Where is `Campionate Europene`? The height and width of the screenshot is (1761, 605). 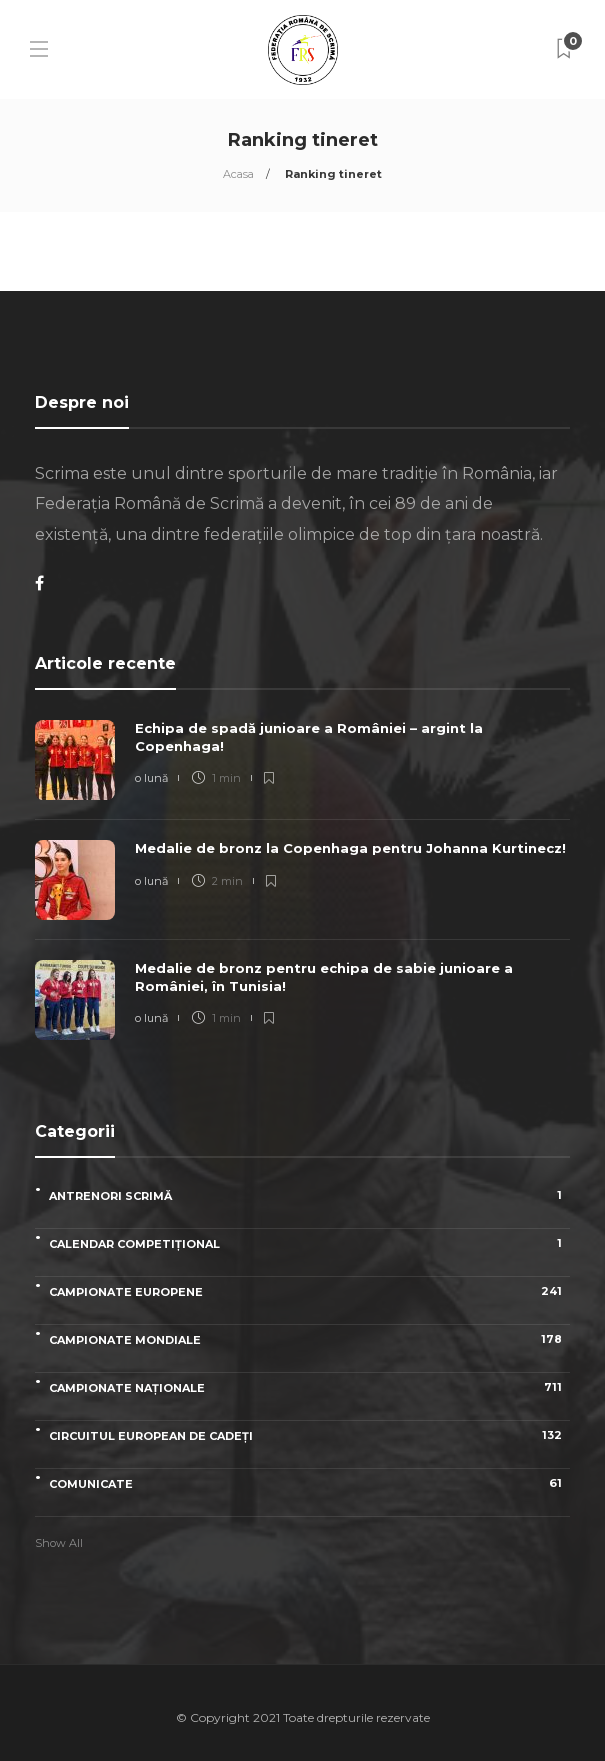
Campionate Europene is located at coordinates (309, 1291).